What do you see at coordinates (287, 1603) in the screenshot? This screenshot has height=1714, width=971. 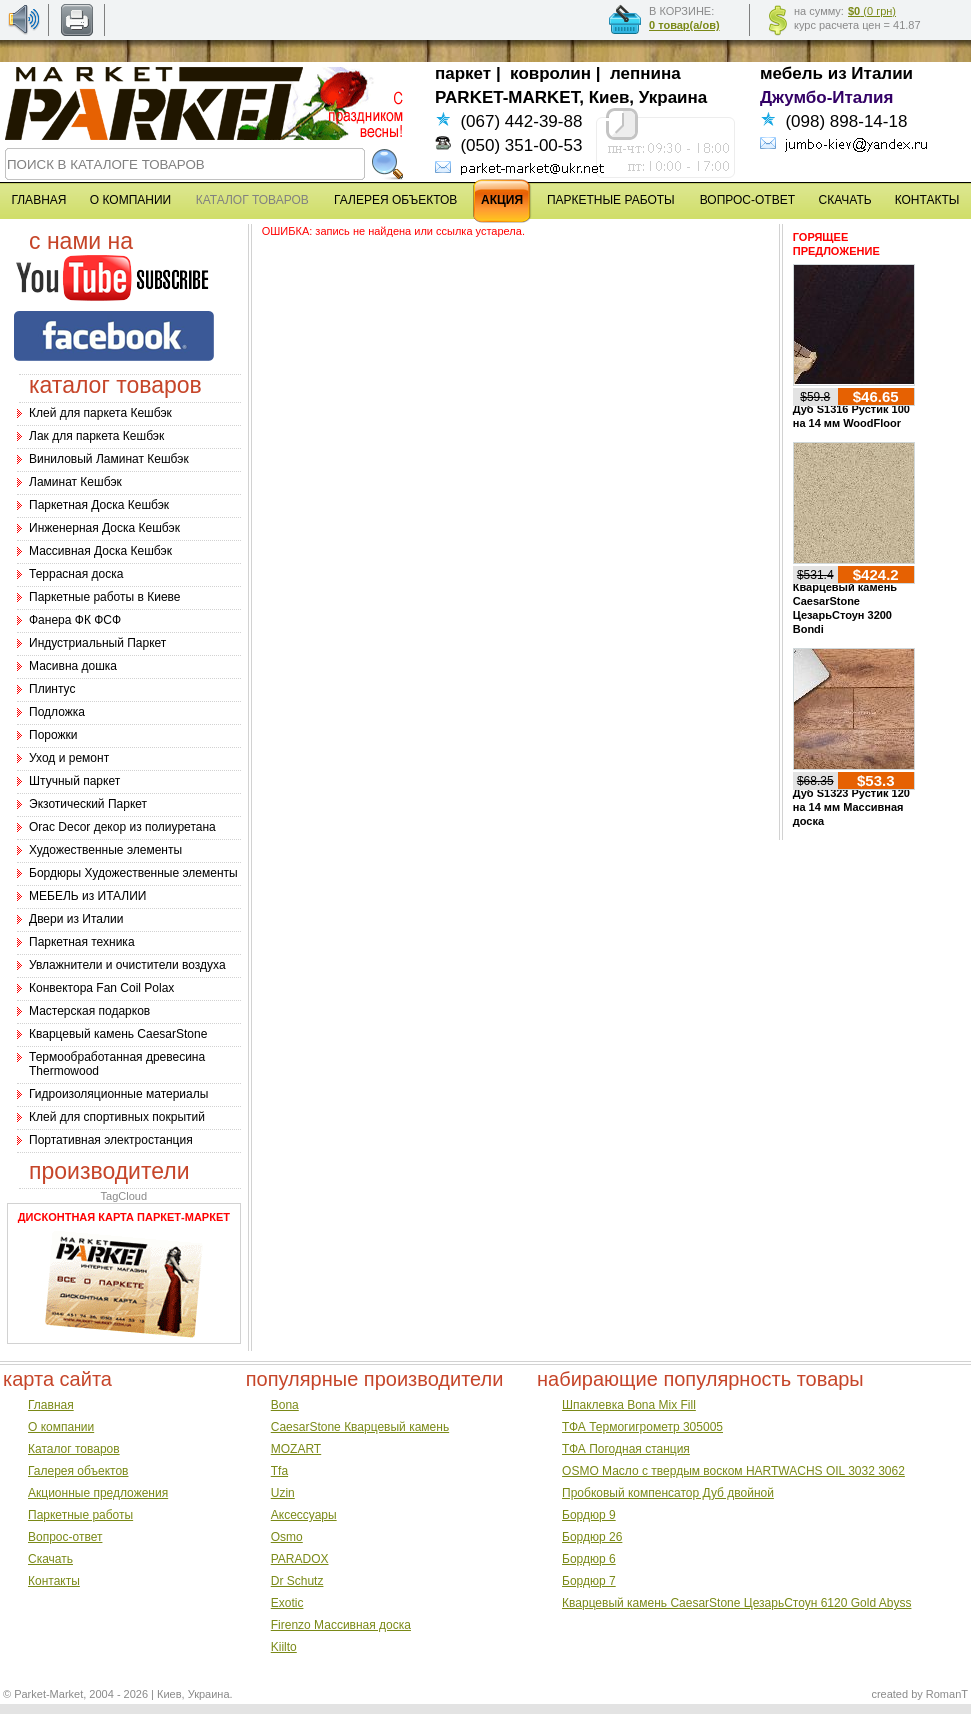 I see `Exotic` at bounding box center [287, 1603].